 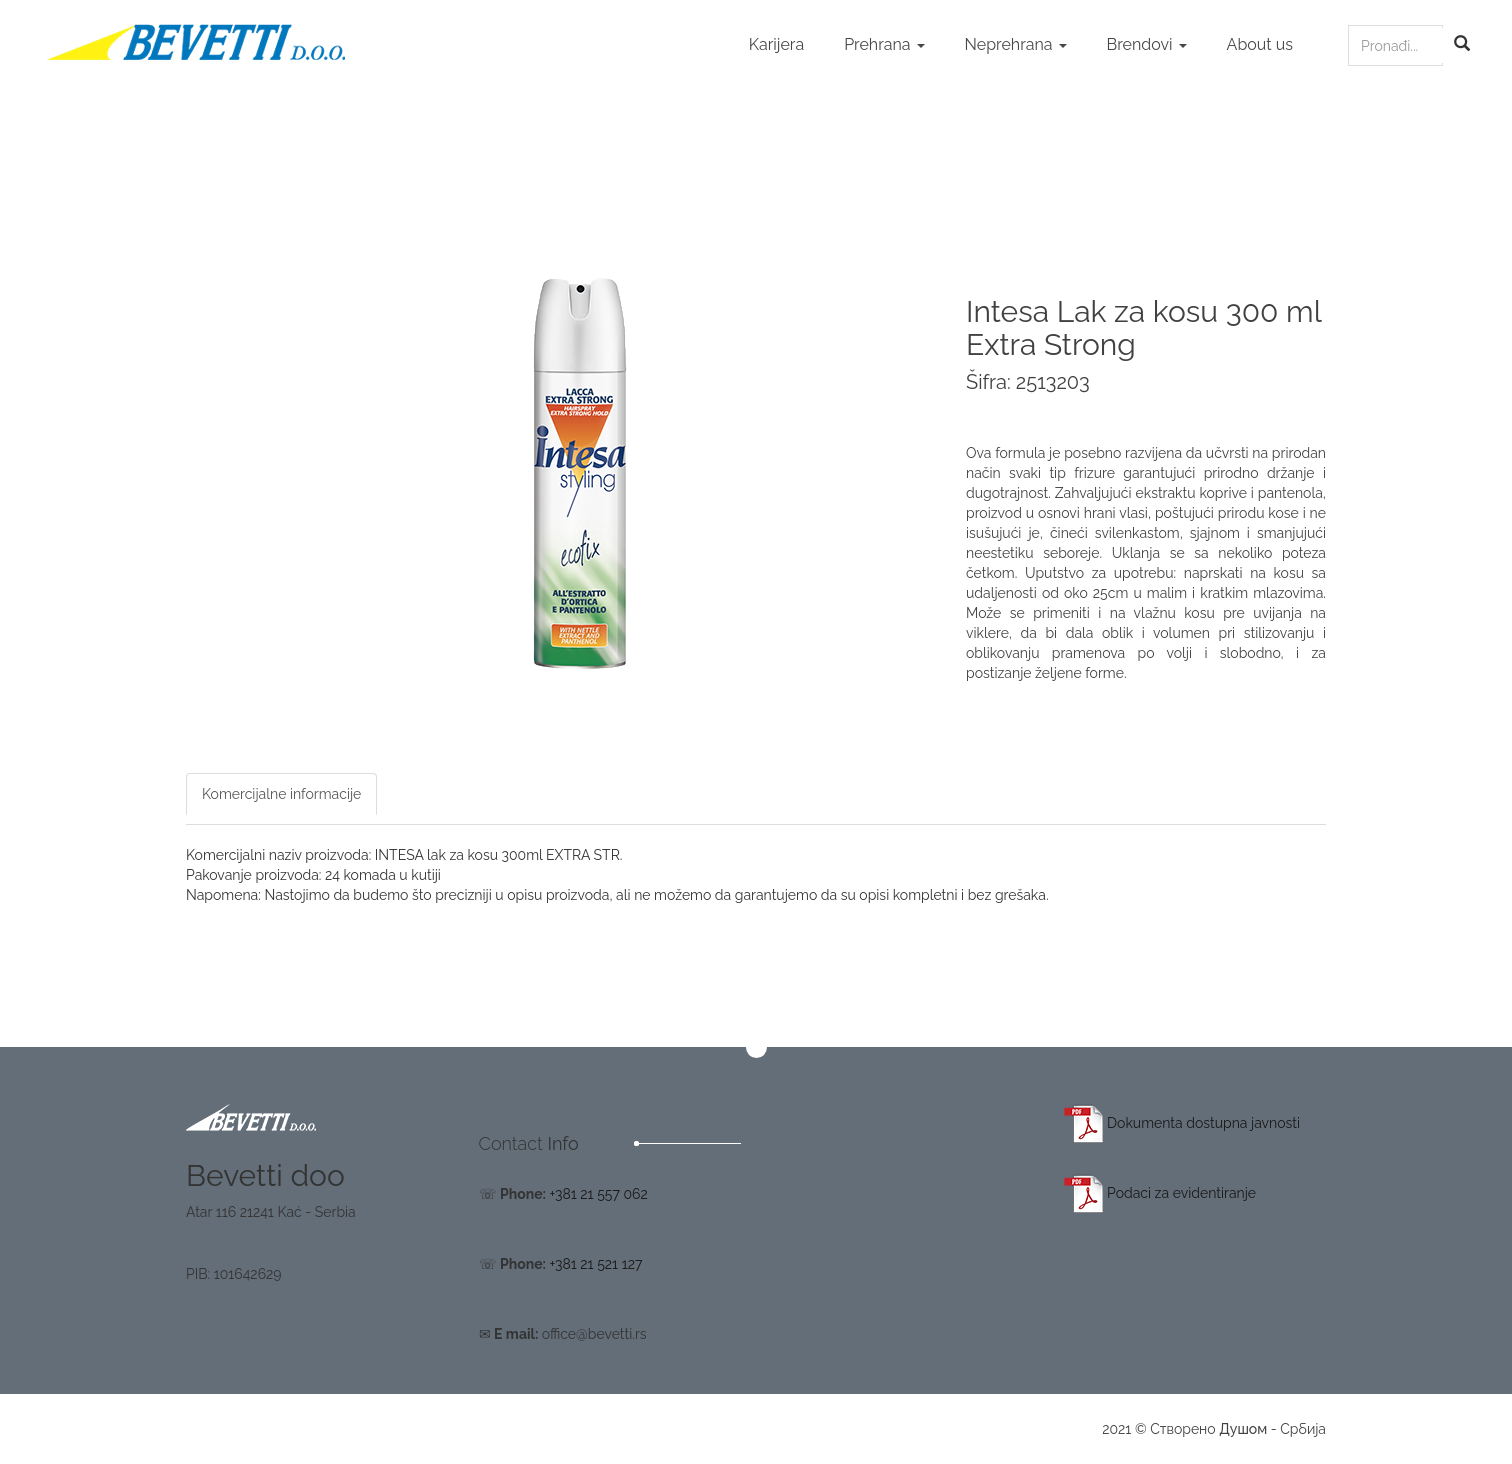 What do you see at coordinates (1016, 44) in the screenshot?
I see `Neprehrana` at bounding box center [1016, 44].